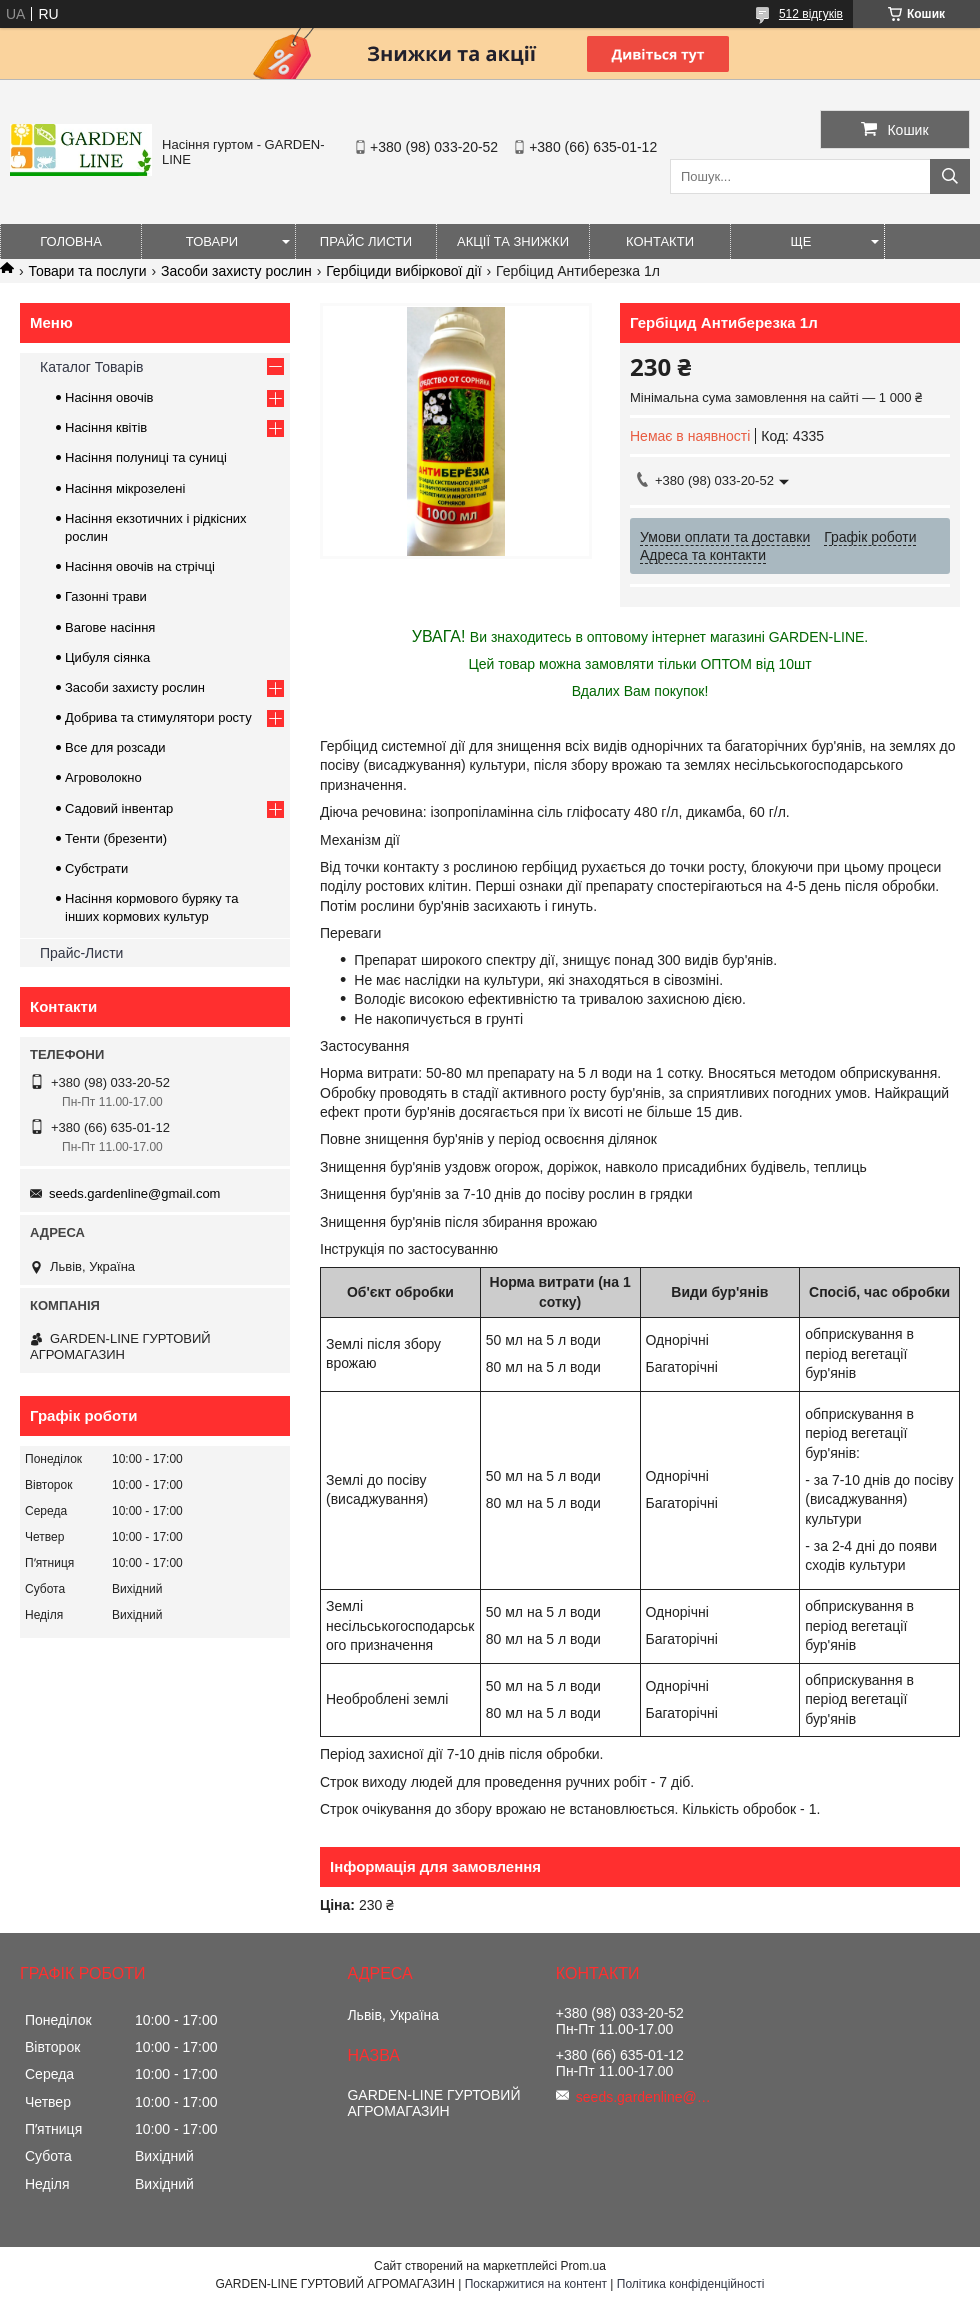 This screenshot has height=2303, width=980. Describe the element at coordinates (106, 427) in the screenshot. I see `Насіння квітів` at that location.